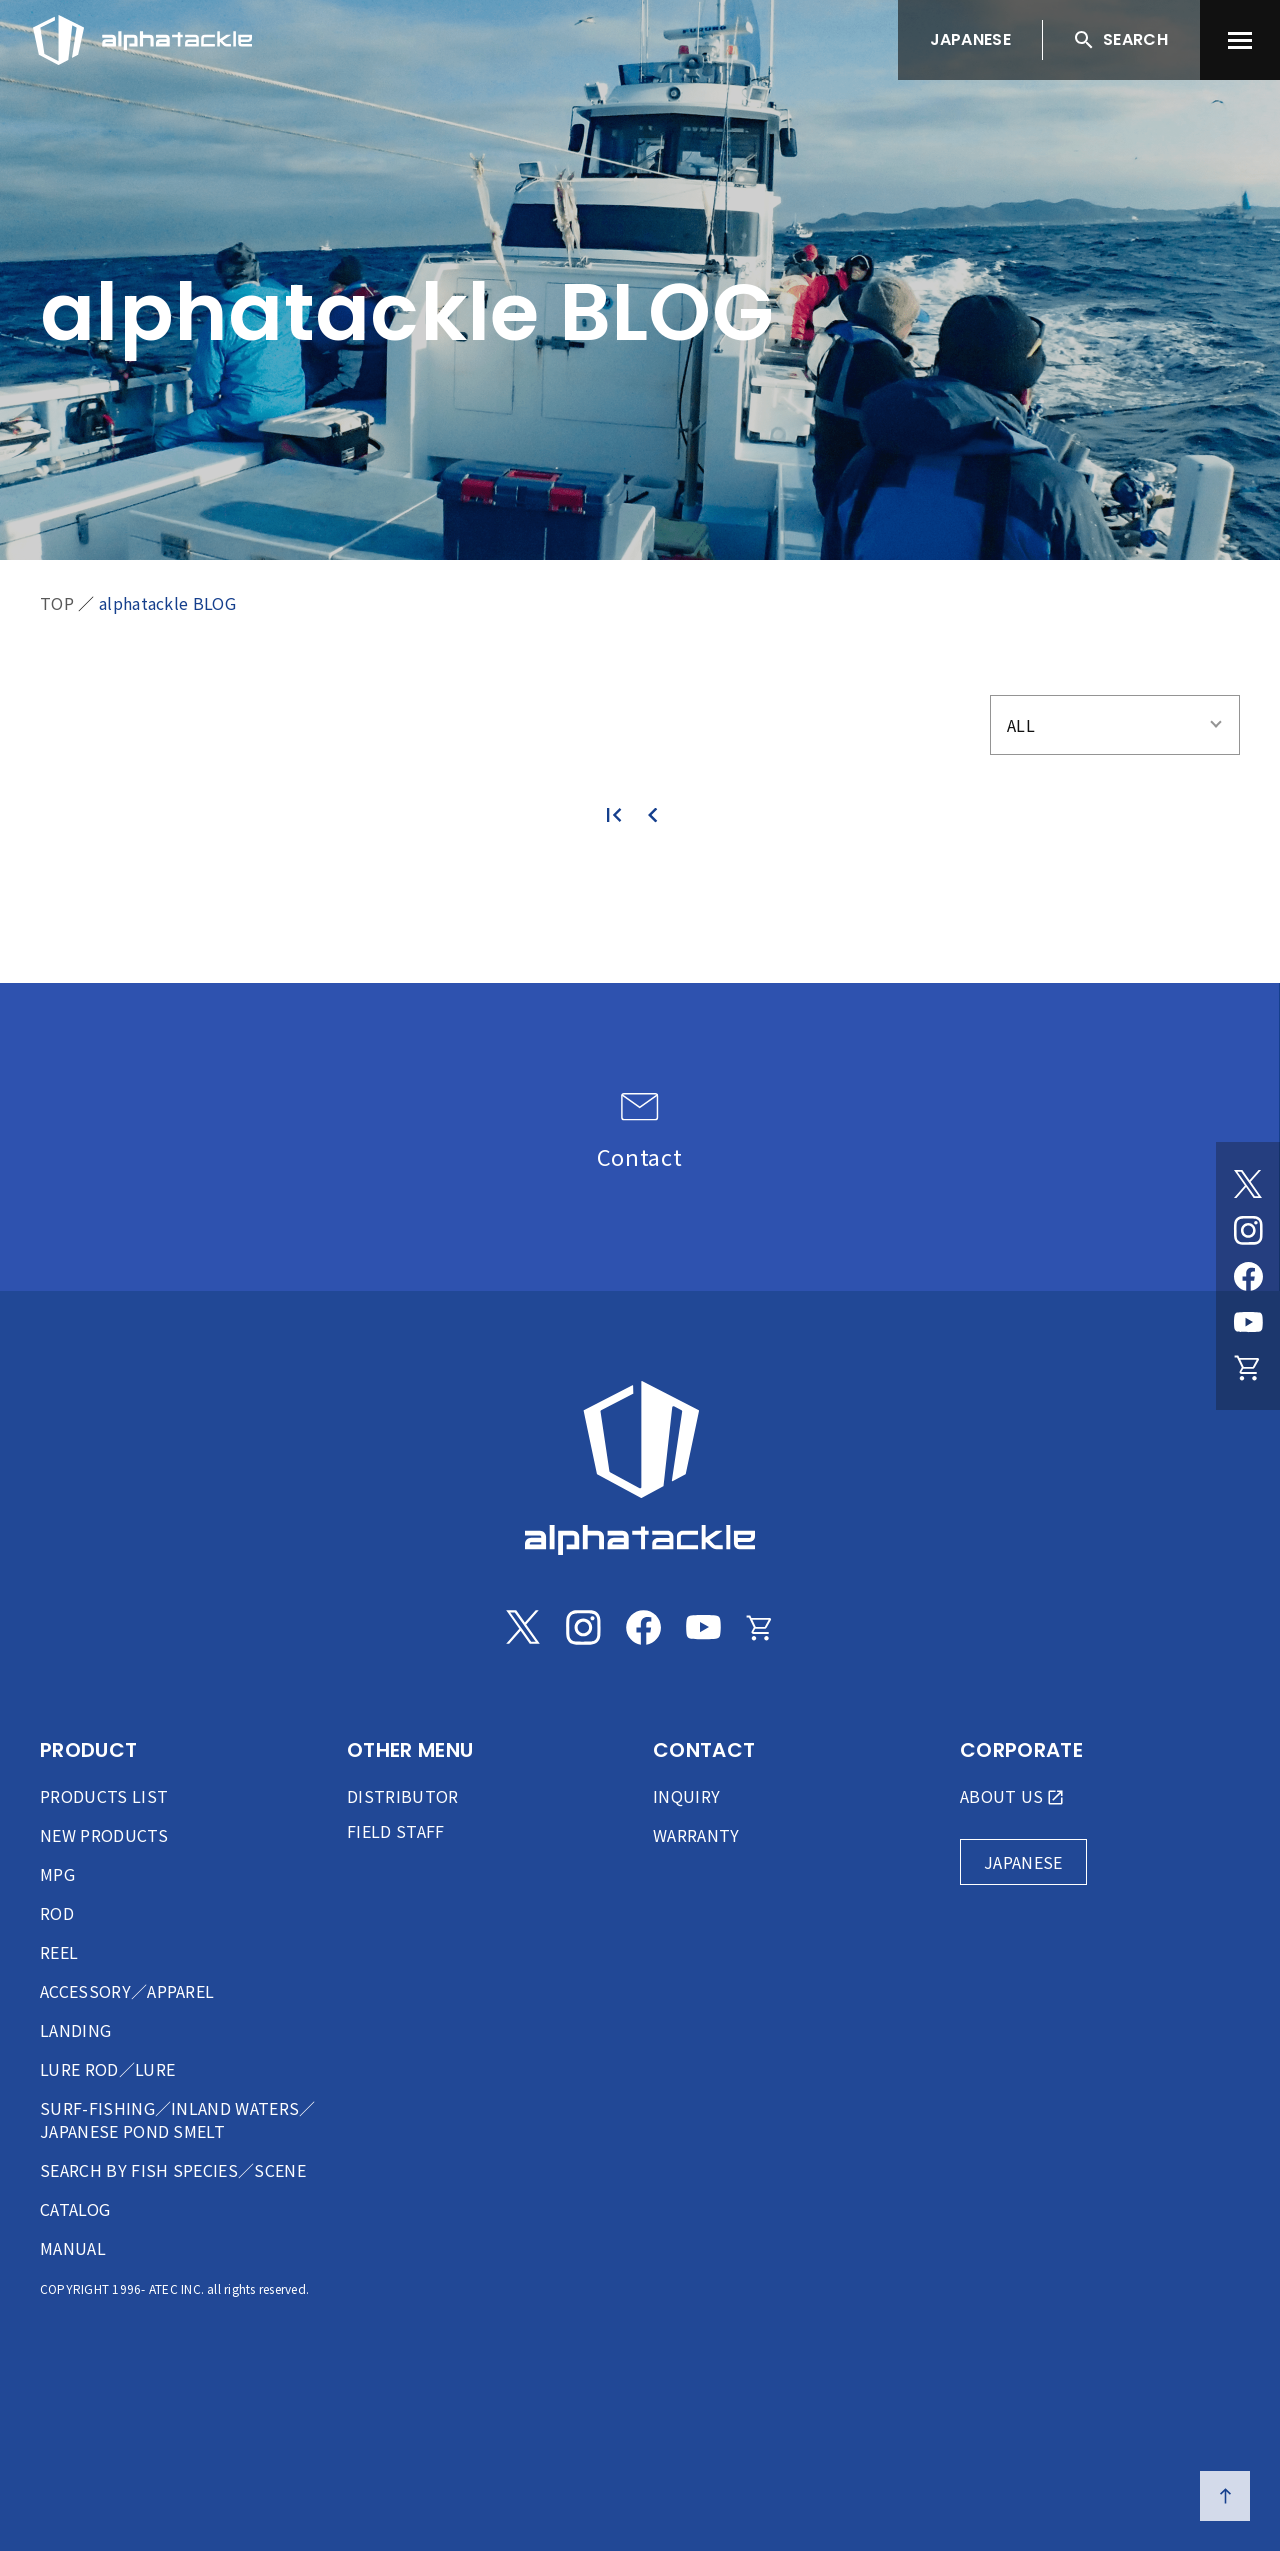 Image resolution: width=1280 pixels, height=2551 pixels. I want to click on LANDING, so click(75, 2030).